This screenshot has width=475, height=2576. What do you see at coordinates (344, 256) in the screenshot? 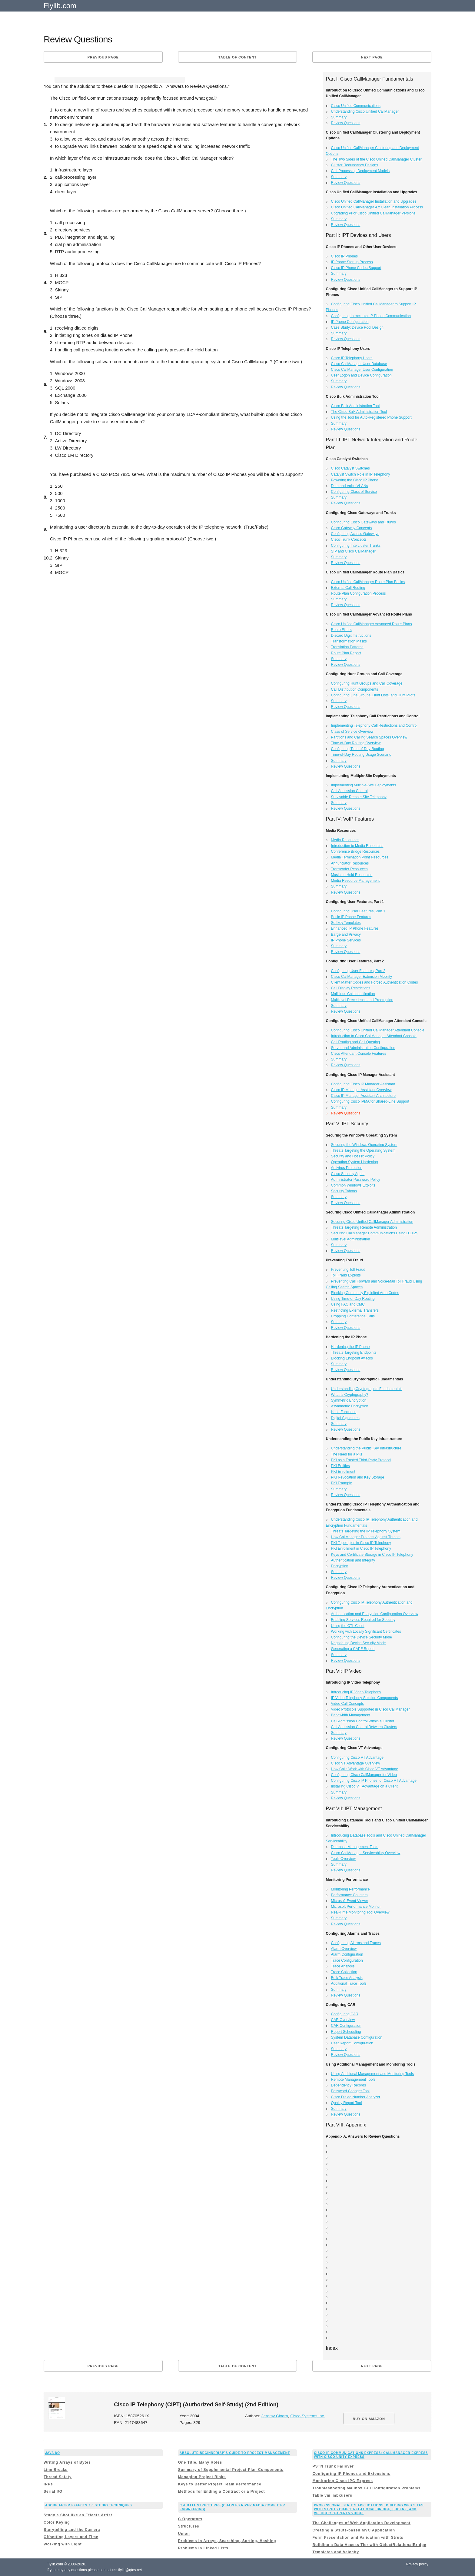
I see `Cisco IP Phones` at bounding box center [344, 256].